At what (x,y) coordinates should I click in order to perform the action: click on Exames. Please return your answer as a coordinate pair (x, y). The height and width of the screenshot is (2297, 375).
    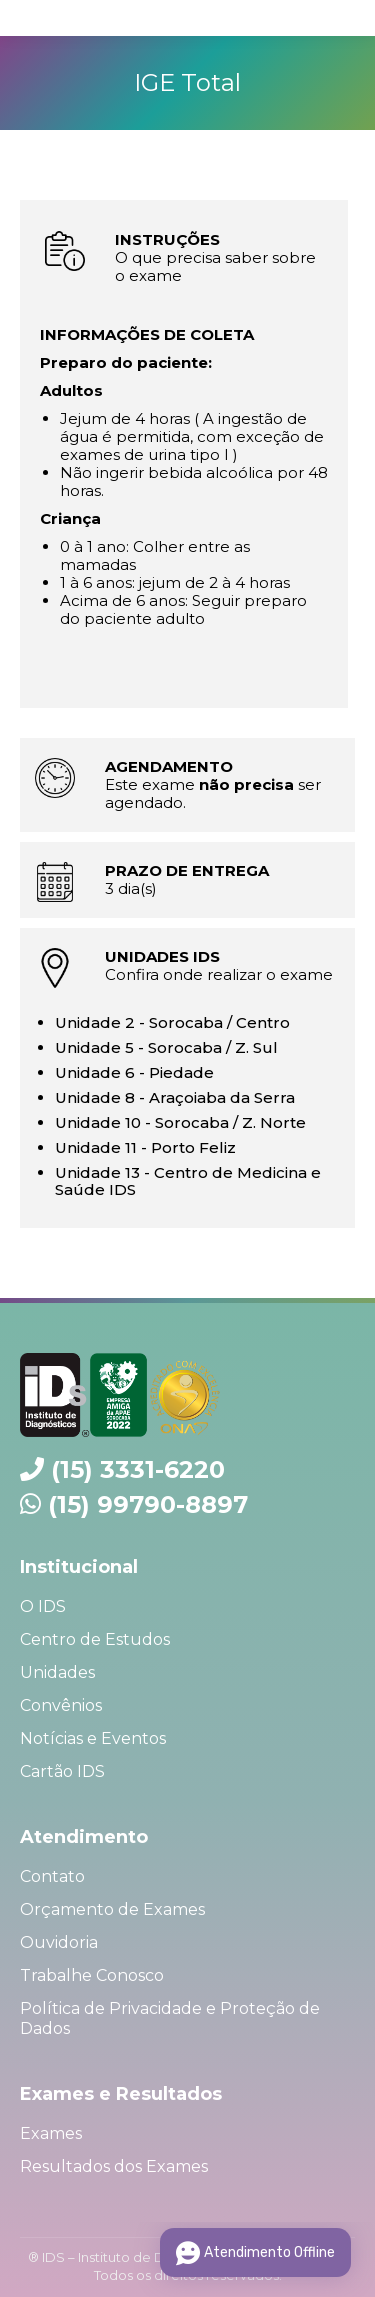
    Looking at the image, I should click on (51, 2133).